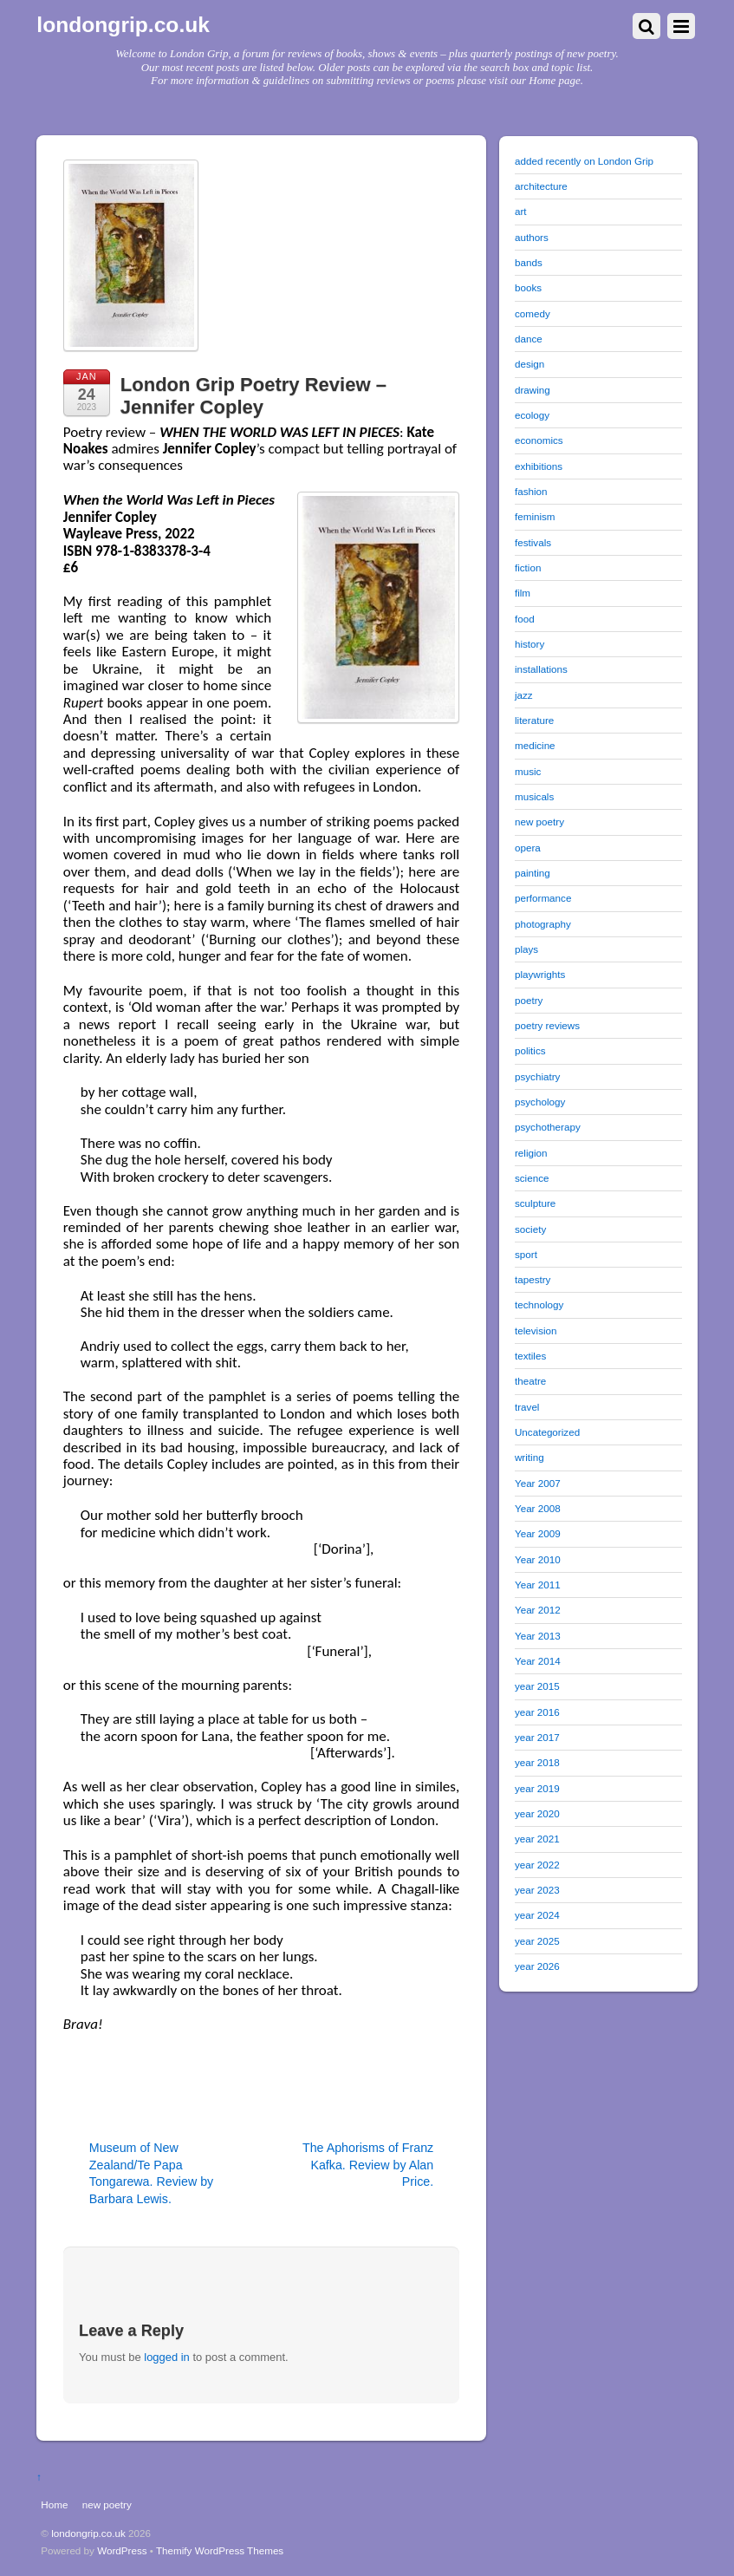 This screenshot has height=2576, width=734. What do you see at coordinates (528, 847) in the screenshot?
I see `opera` at bounding box center [528, 847].